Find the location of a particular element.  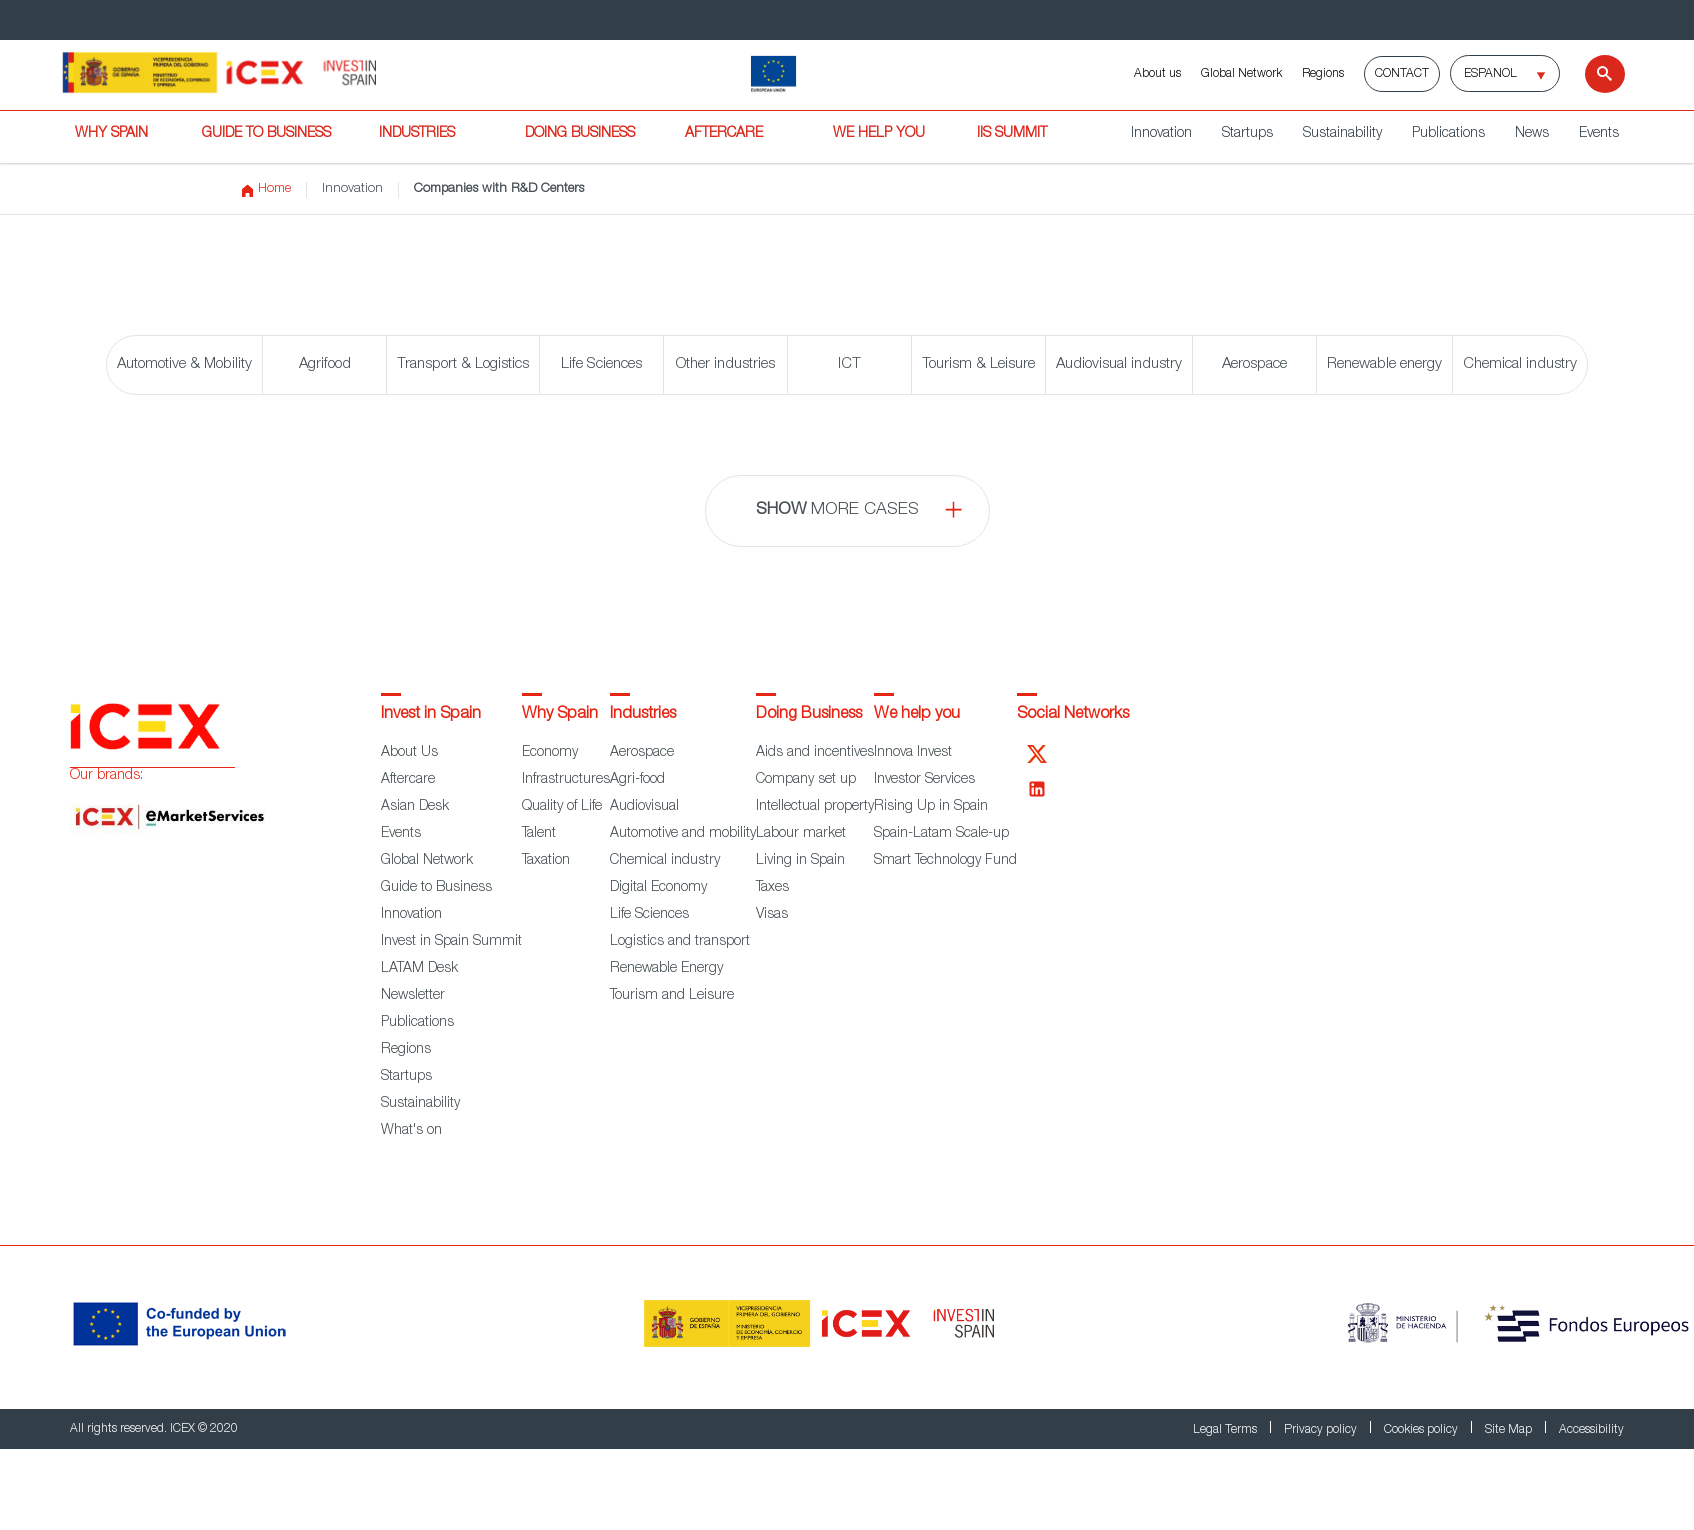

Investor Services is located at coordinates (924, 780).